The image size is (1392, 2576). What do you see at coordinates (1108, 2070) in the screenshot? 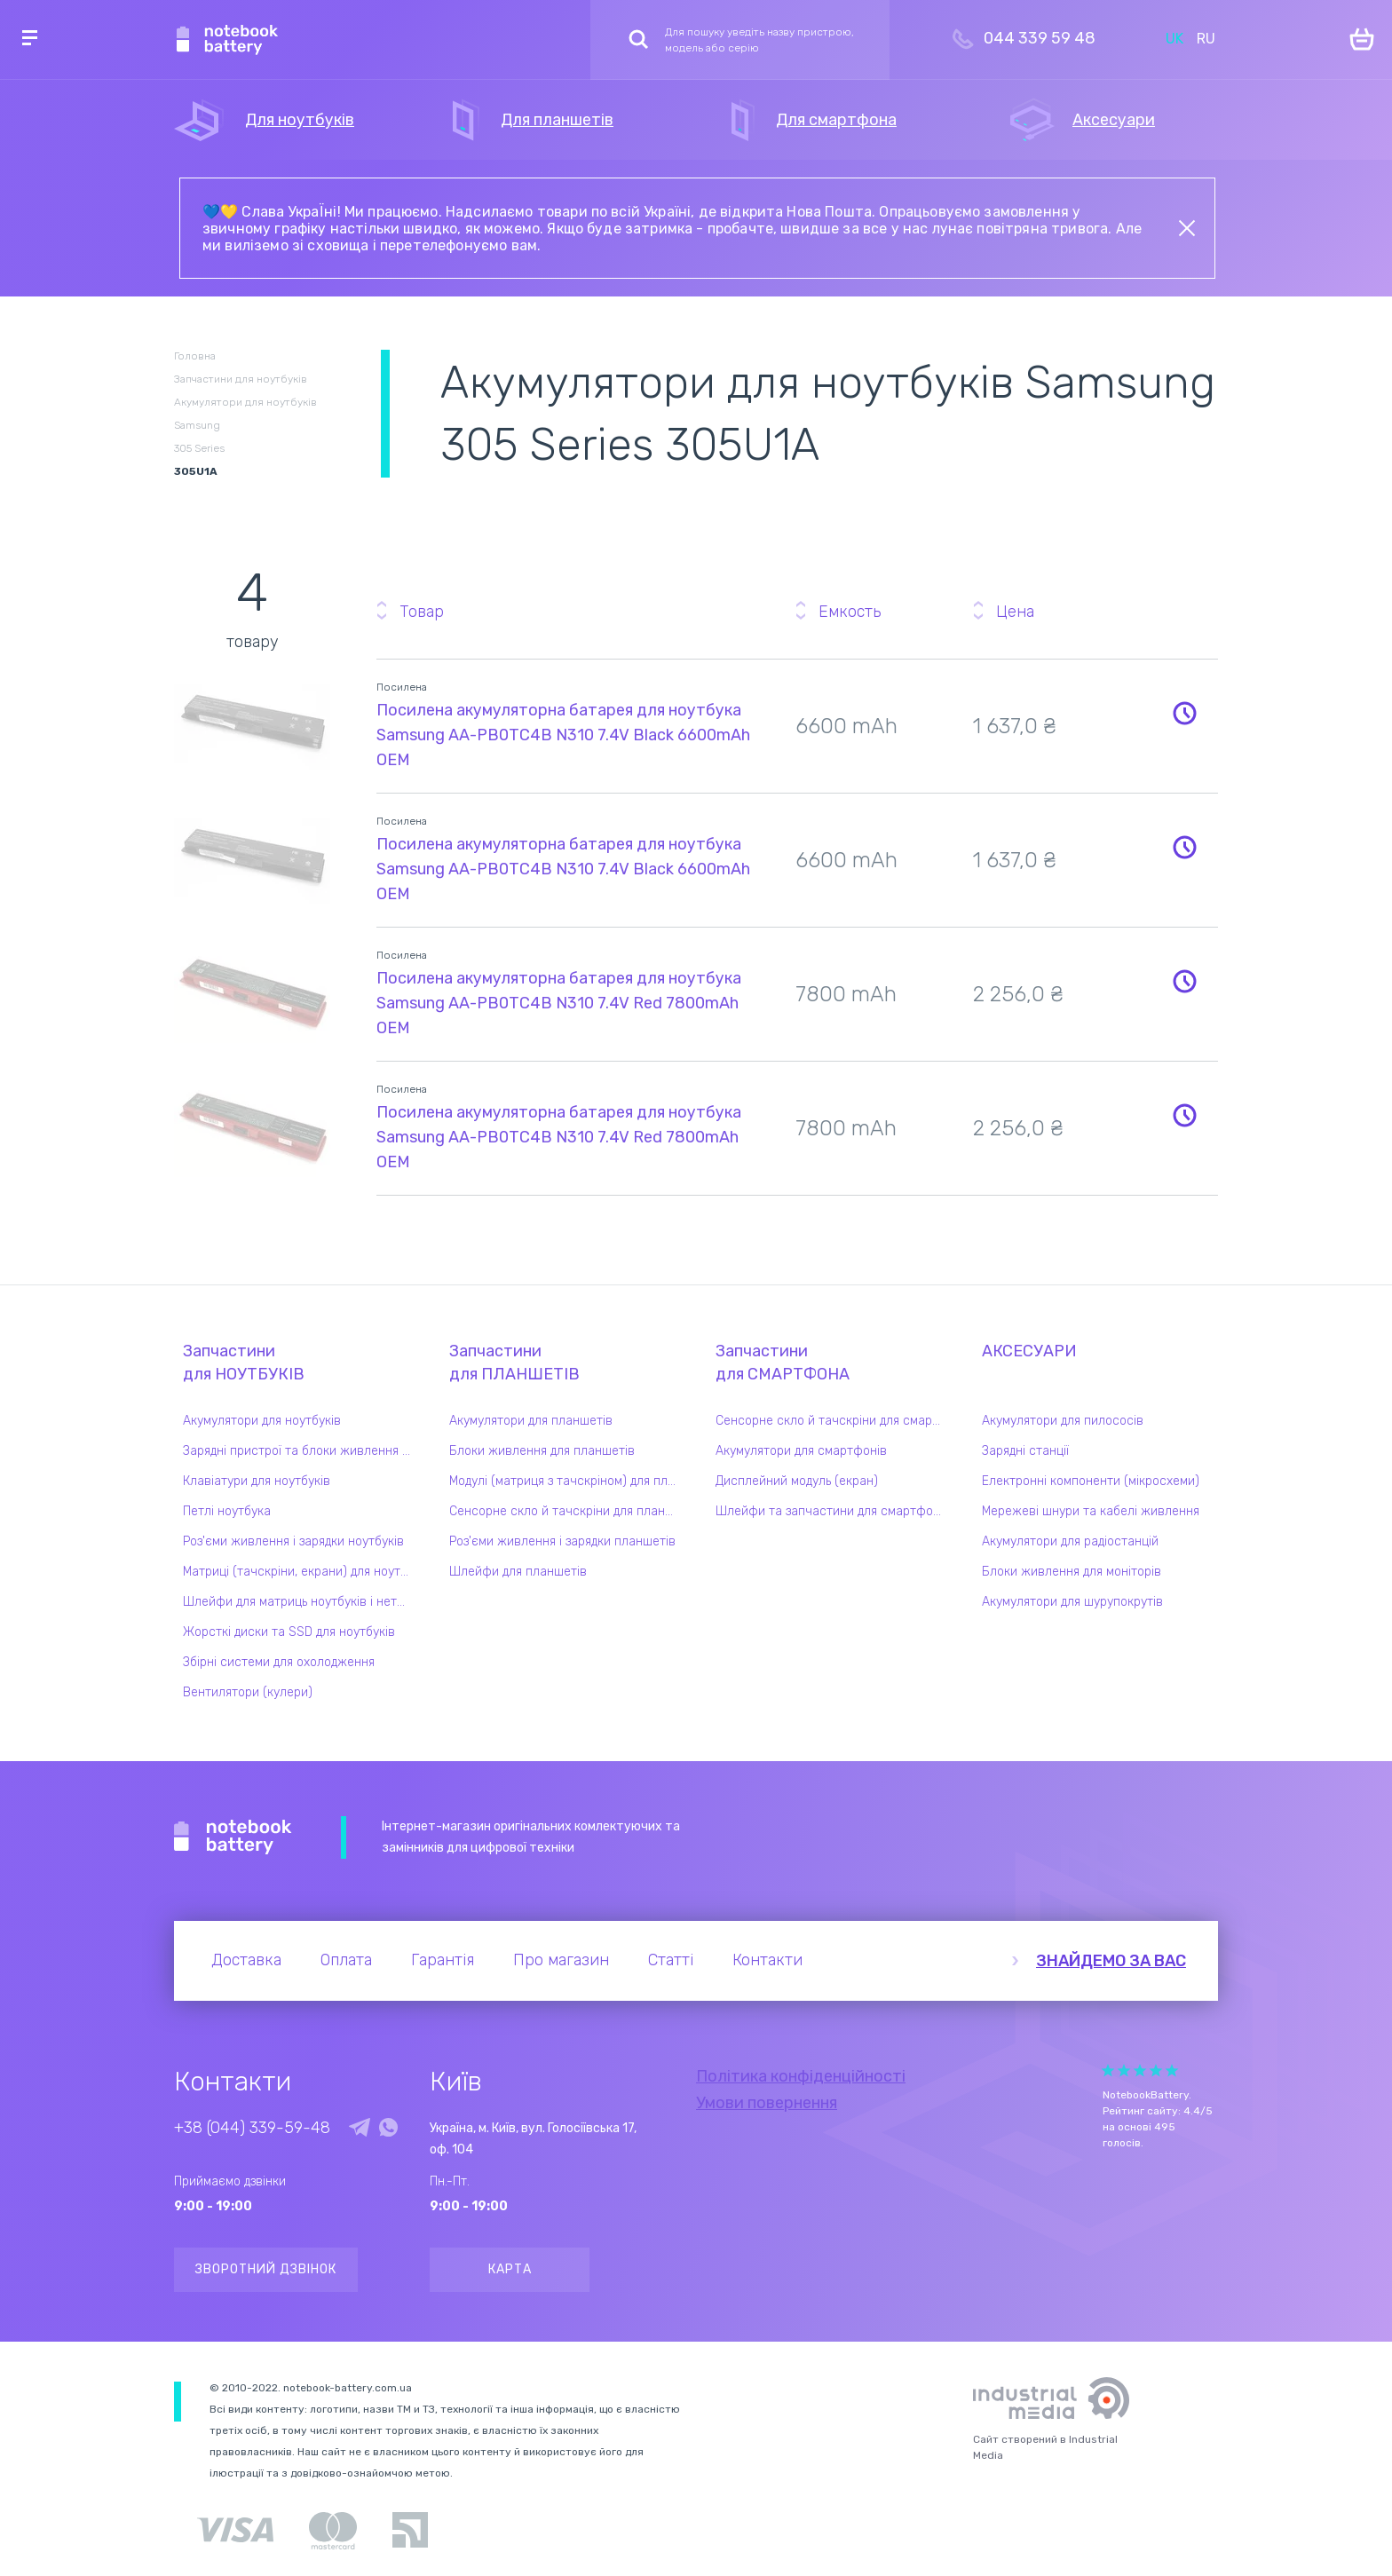
I see `Give it 1/5` at bounding box center [1108, 2070].